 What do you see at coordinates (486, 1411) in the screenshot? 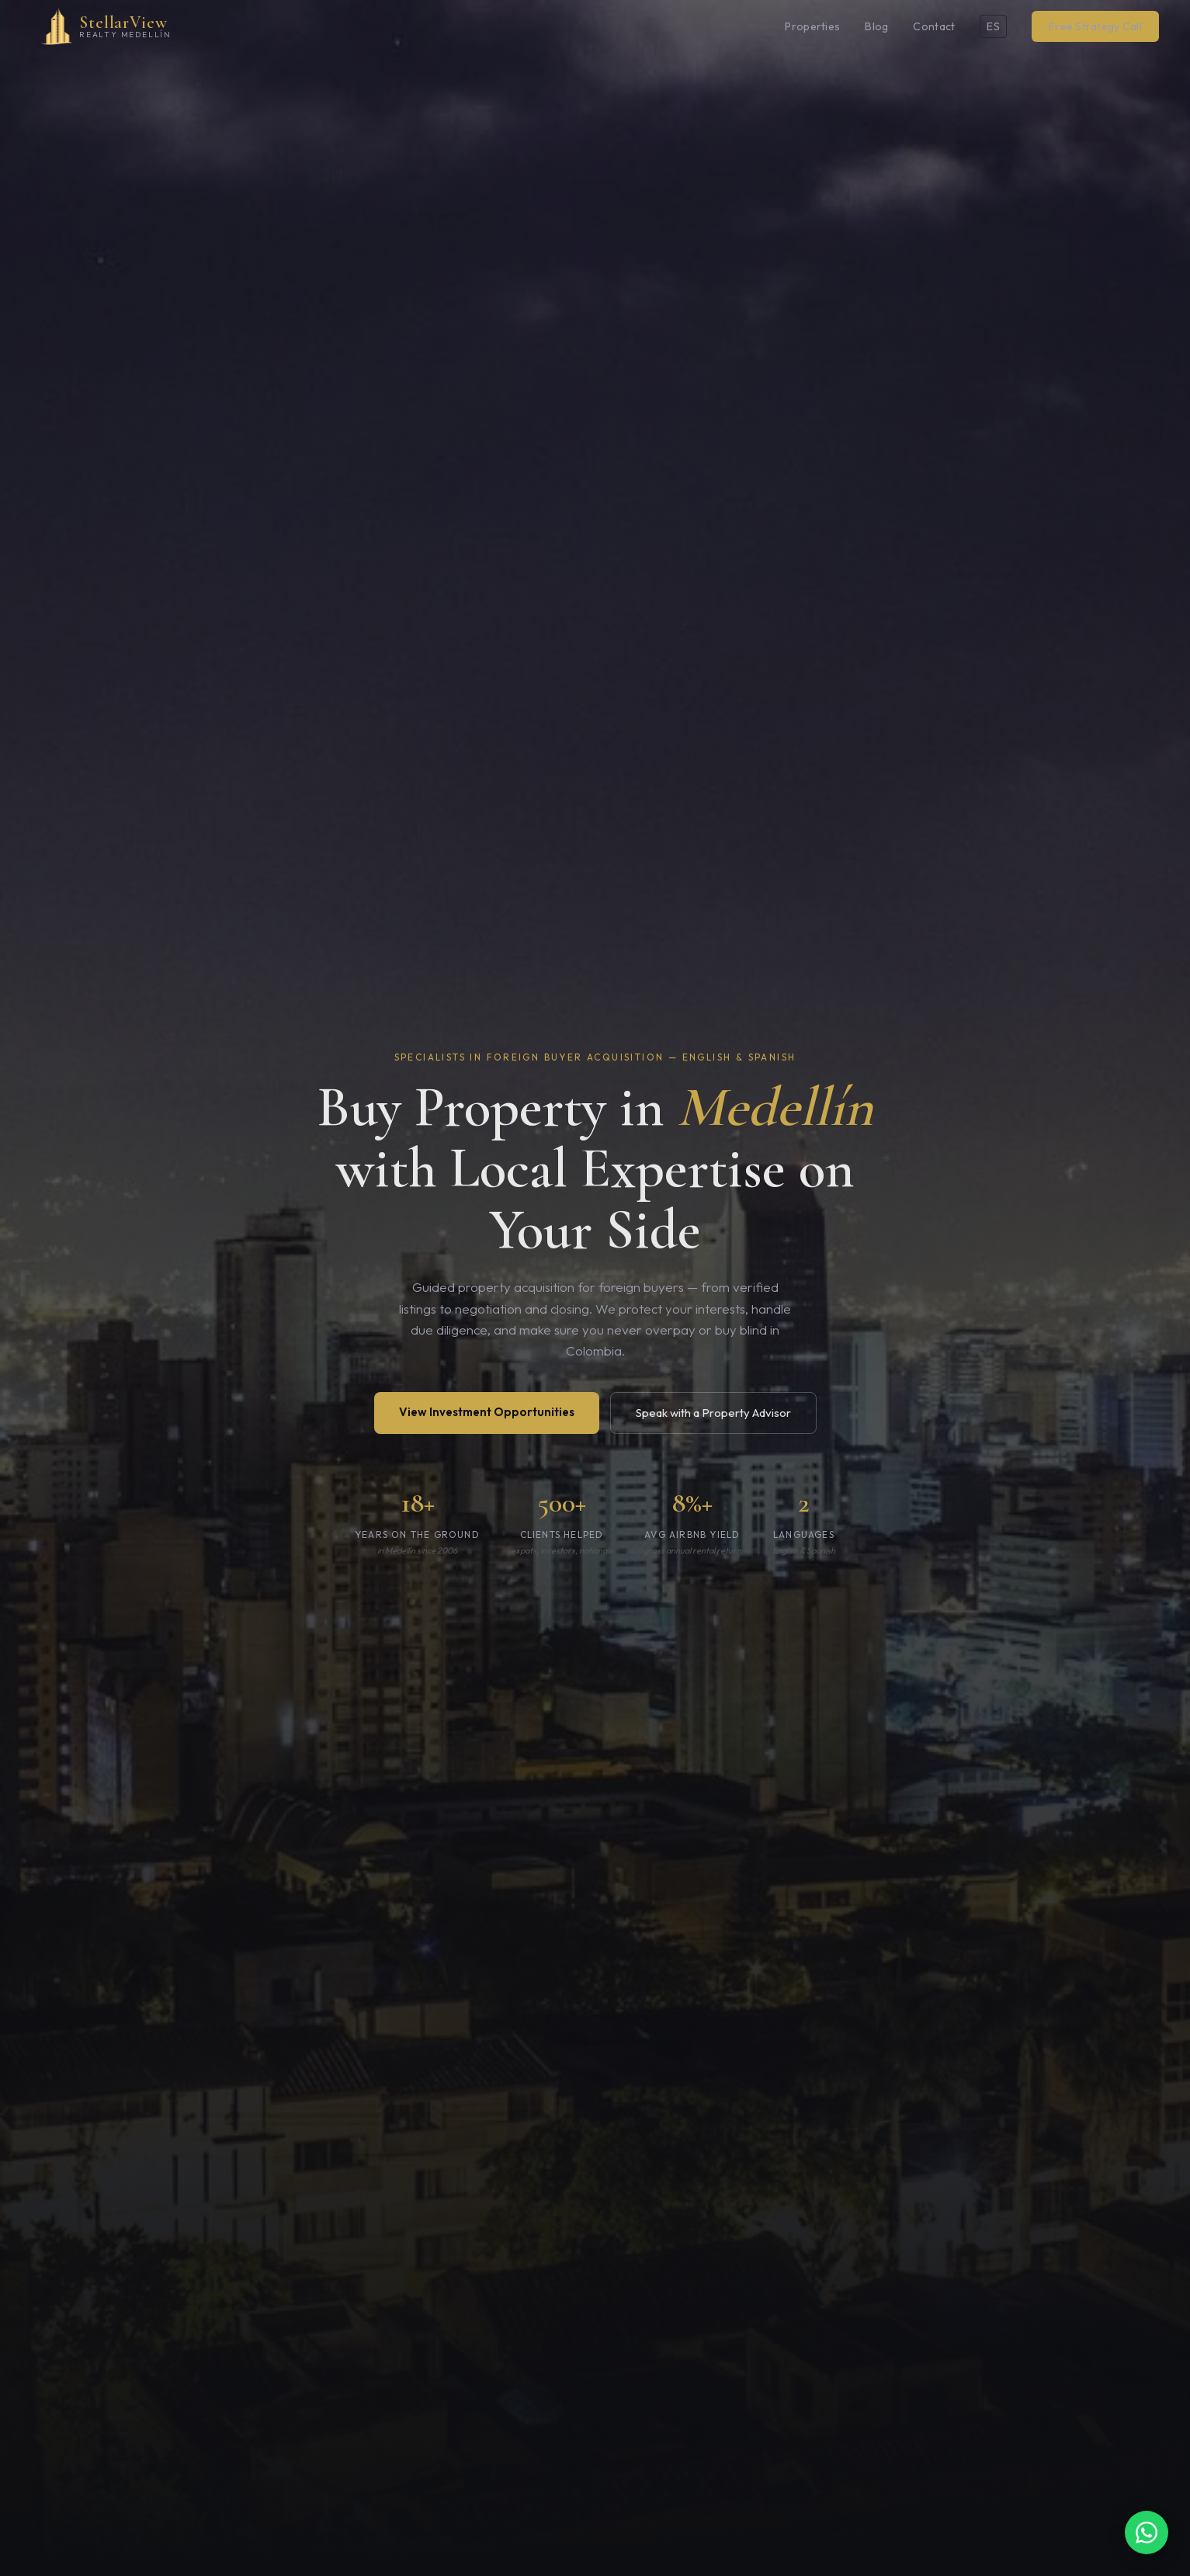
I see `View Investment Opportunities` at bounding box center [486, 1411].